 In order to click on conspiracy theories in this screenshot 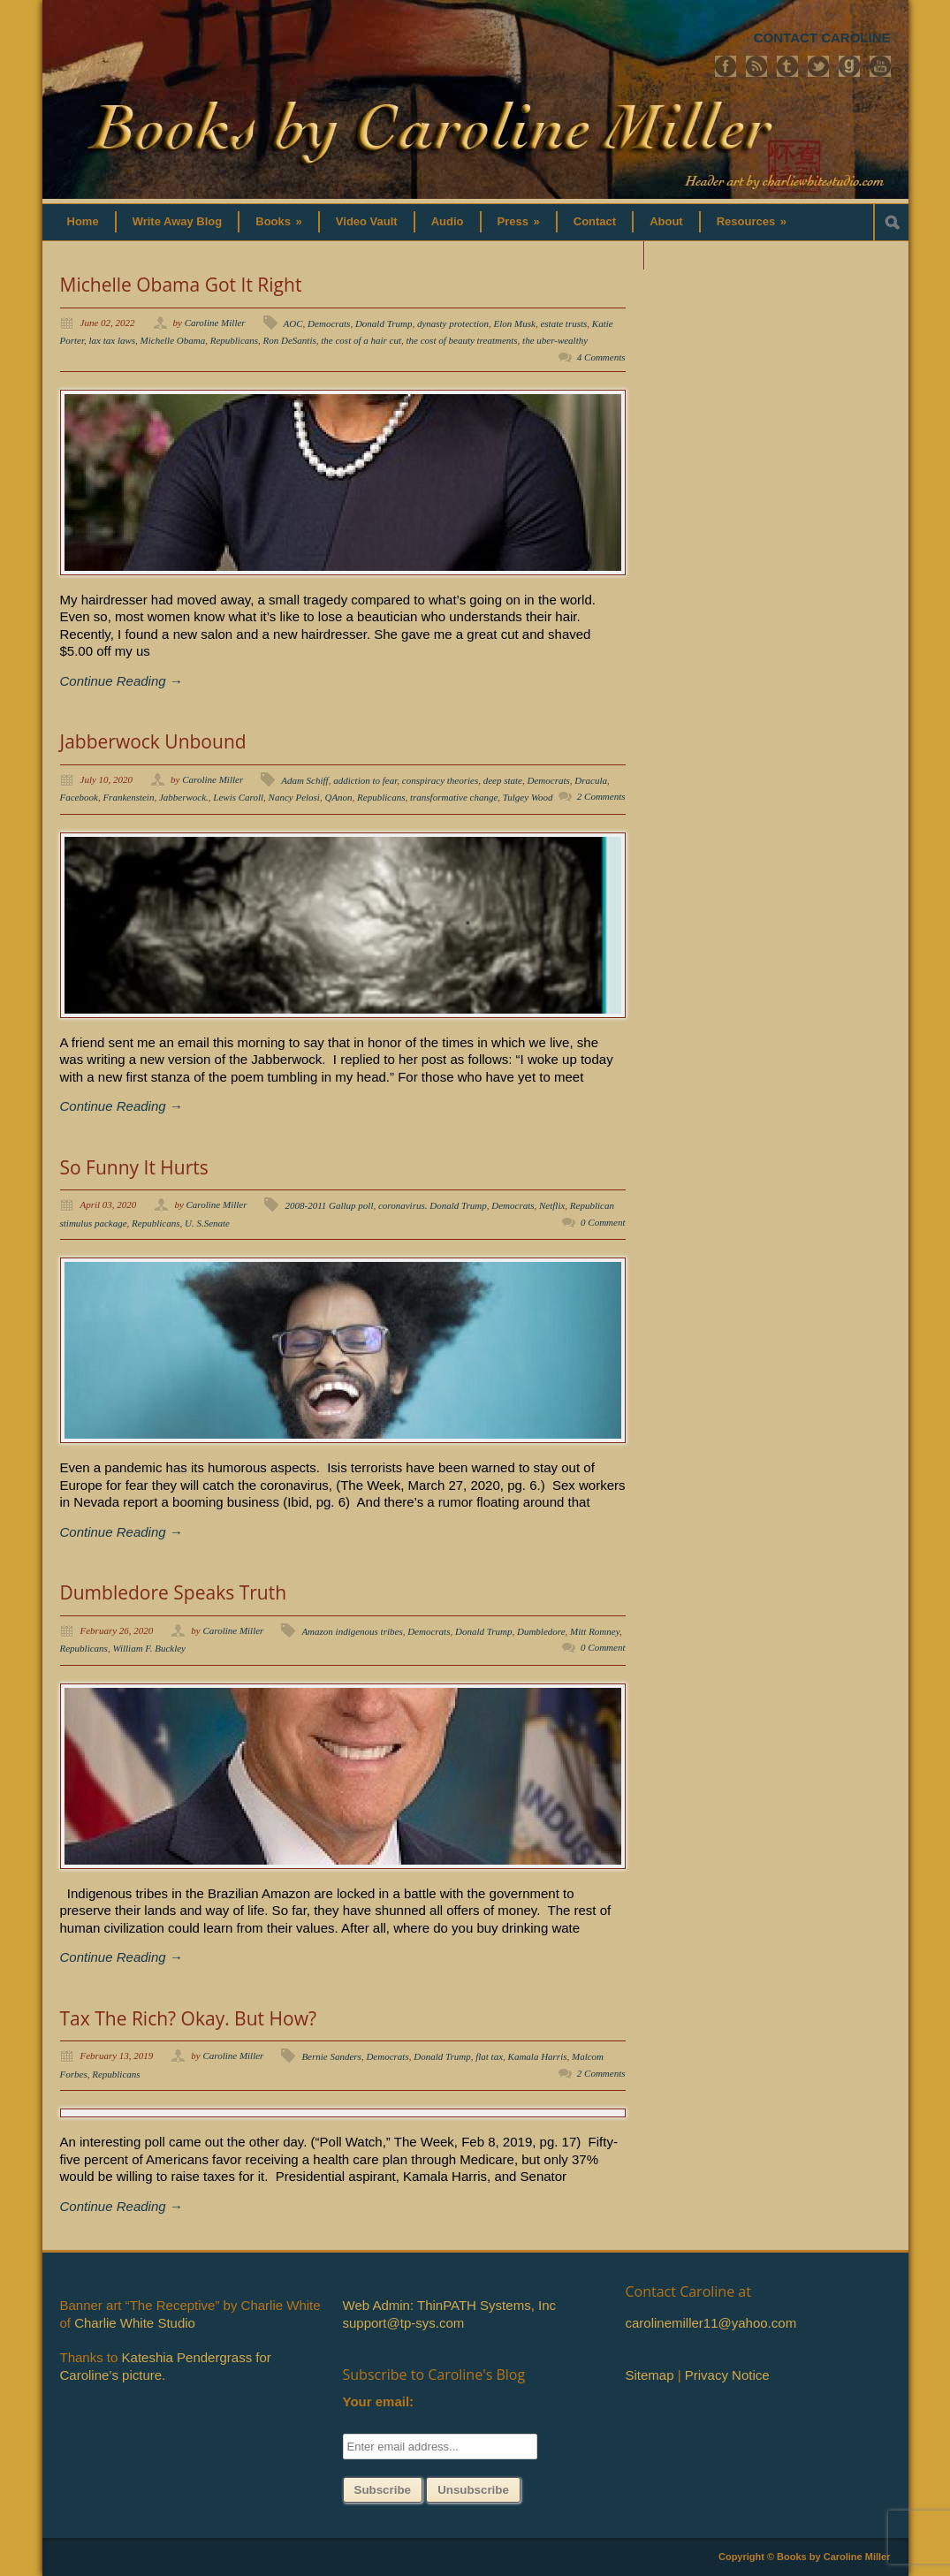, I will do `click(440, 780)`.